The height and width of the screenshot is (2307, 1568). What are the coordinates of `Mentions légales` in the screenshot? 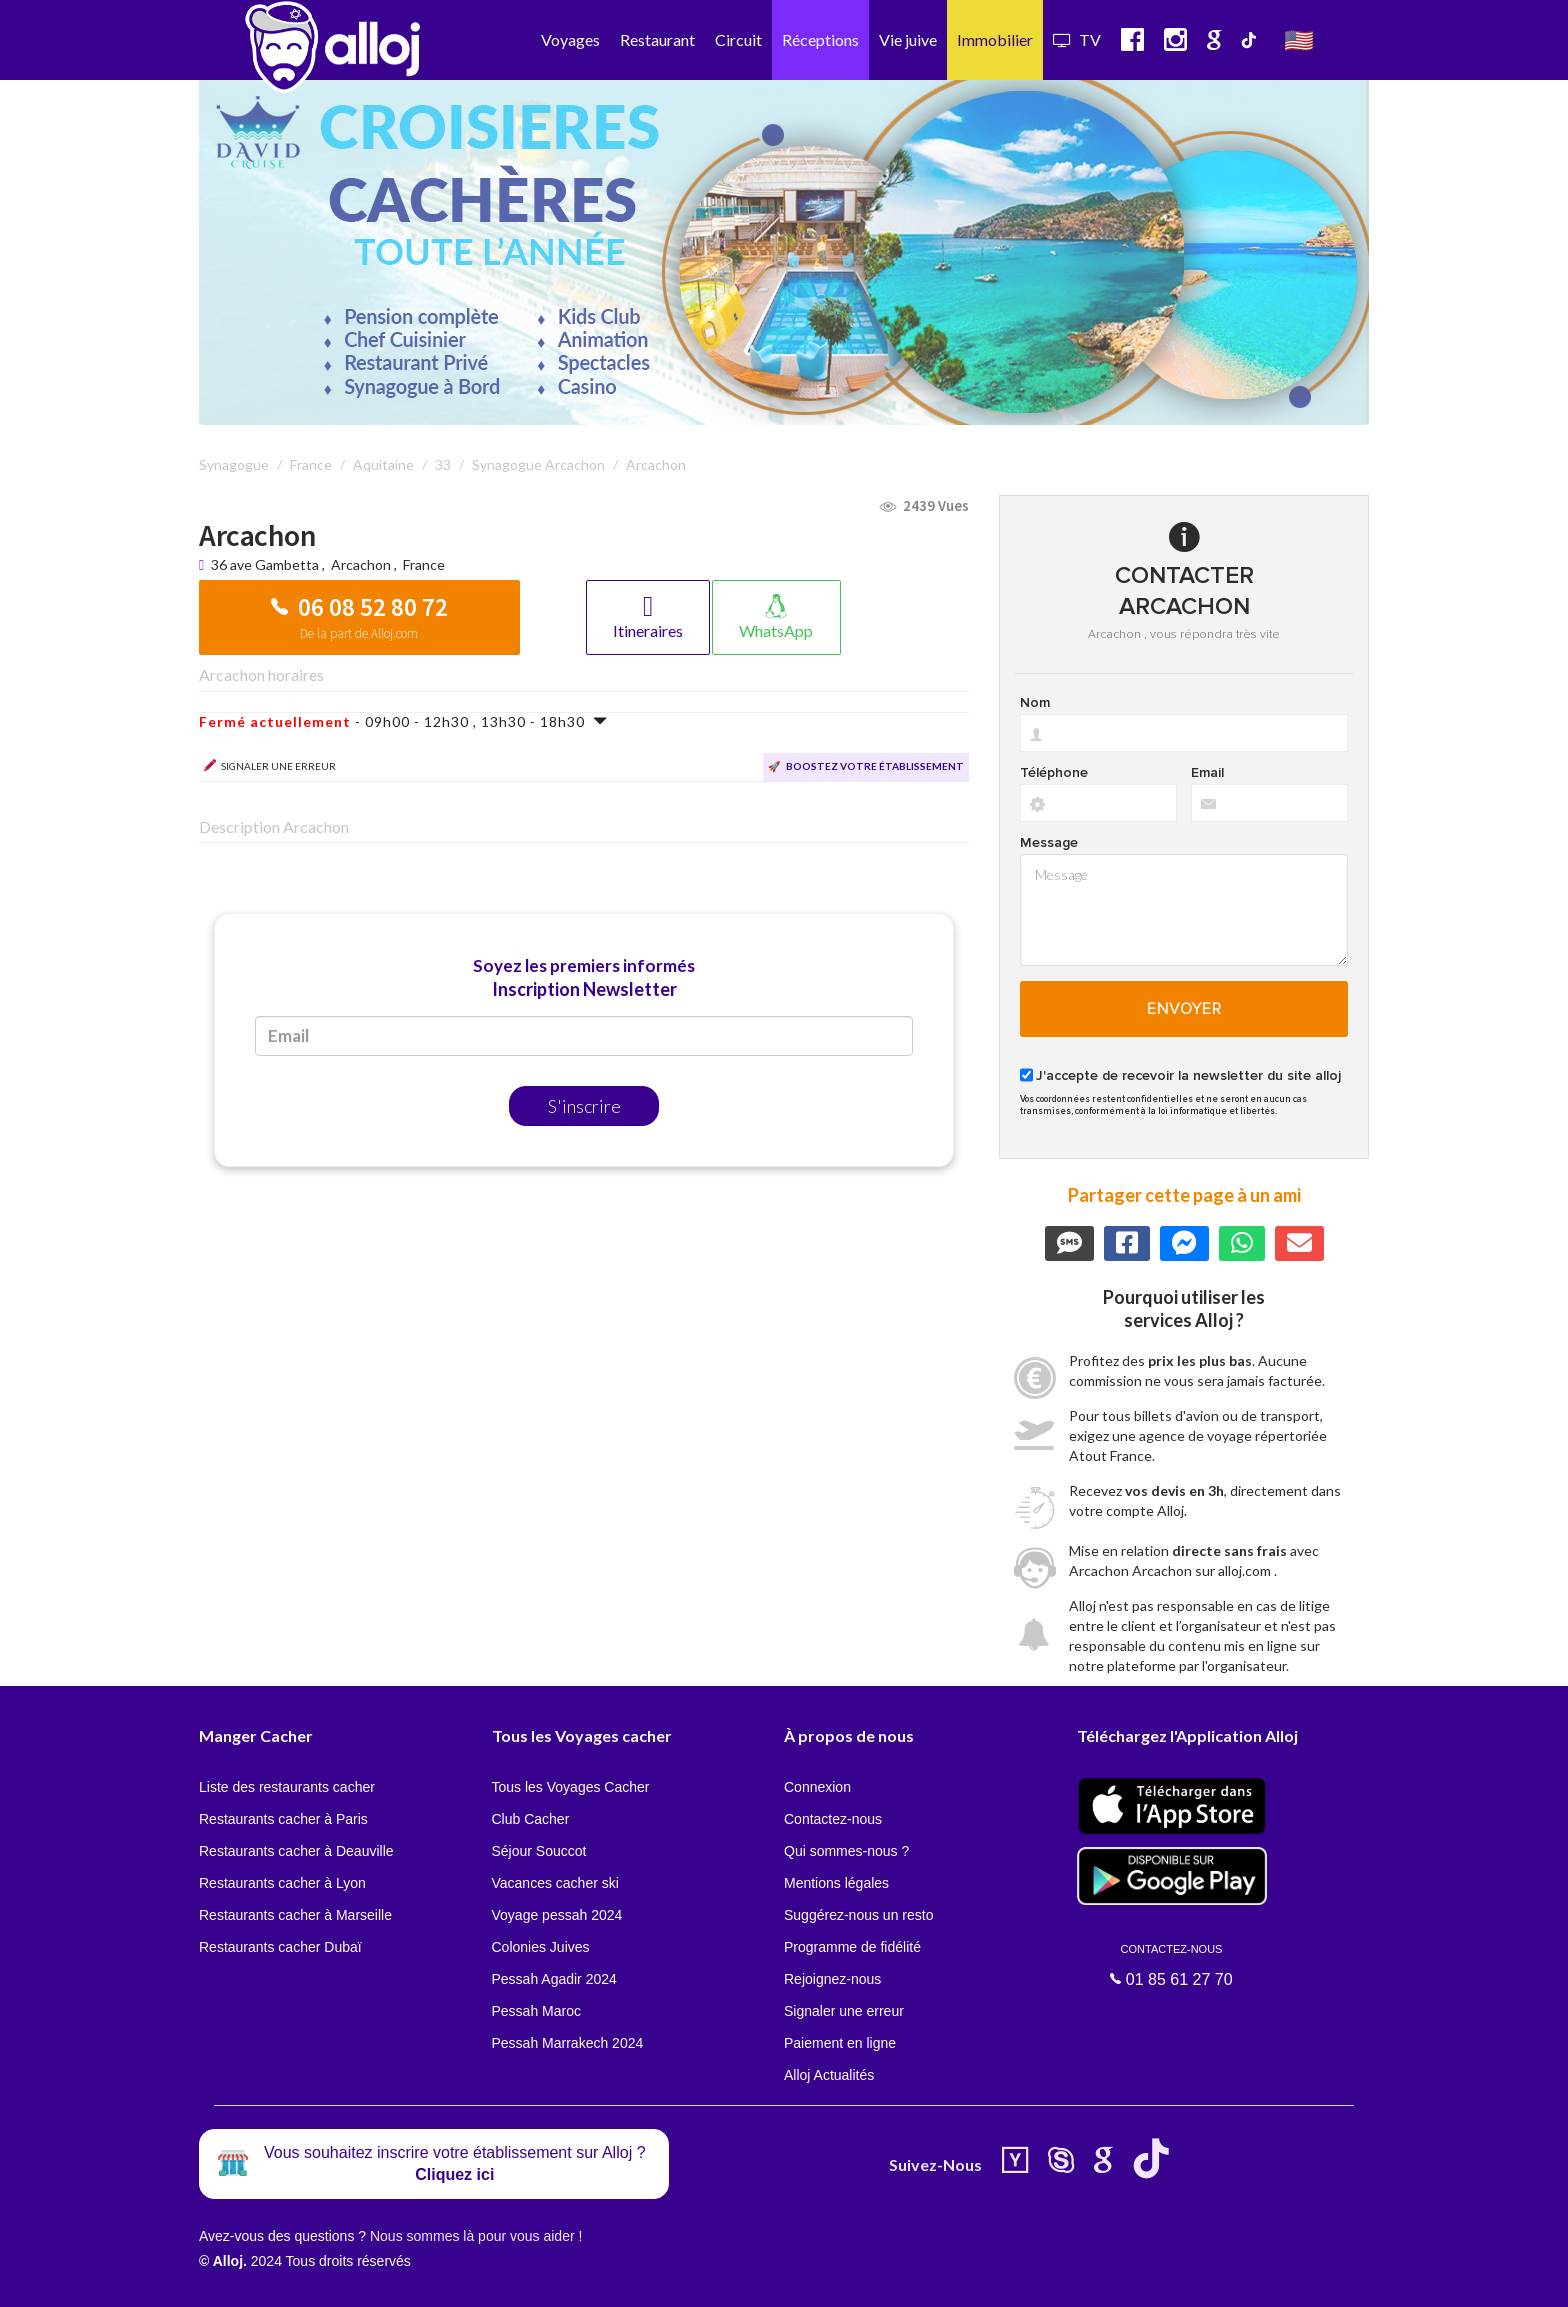 It's located at (836, 1883).